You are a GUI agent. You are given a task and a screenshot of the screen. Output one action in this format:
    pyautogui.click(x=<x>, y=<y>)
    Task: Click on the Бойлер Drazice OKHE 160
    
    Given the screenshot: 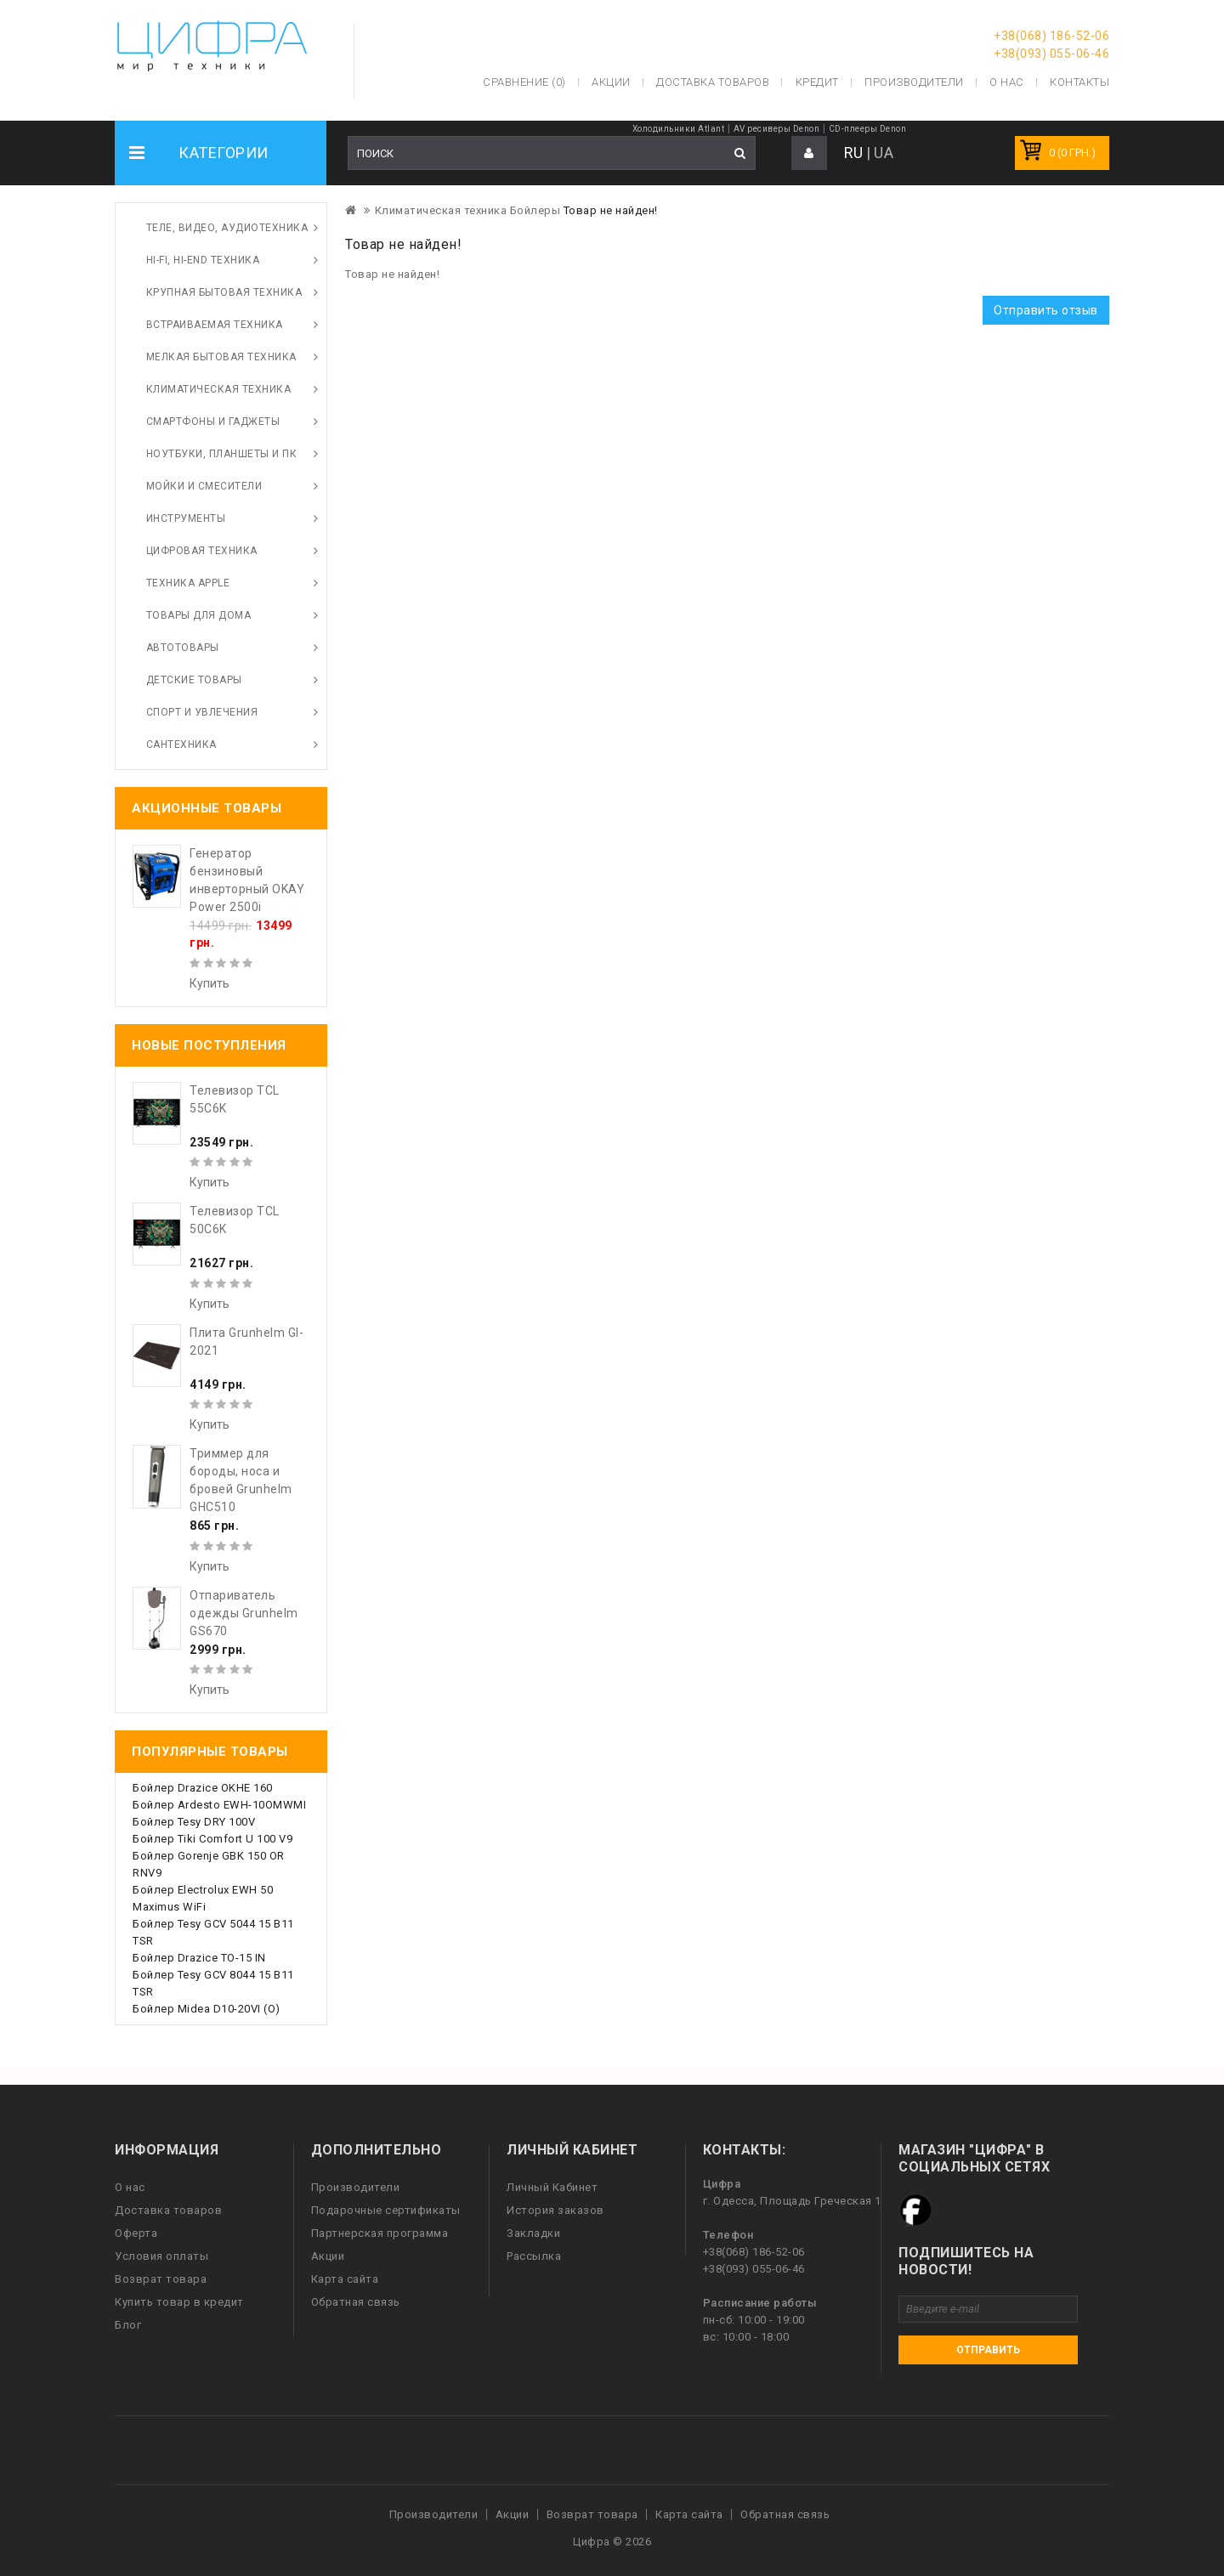 What is the action you would take?
    pyautogui.click(x=203, y=1787)
    